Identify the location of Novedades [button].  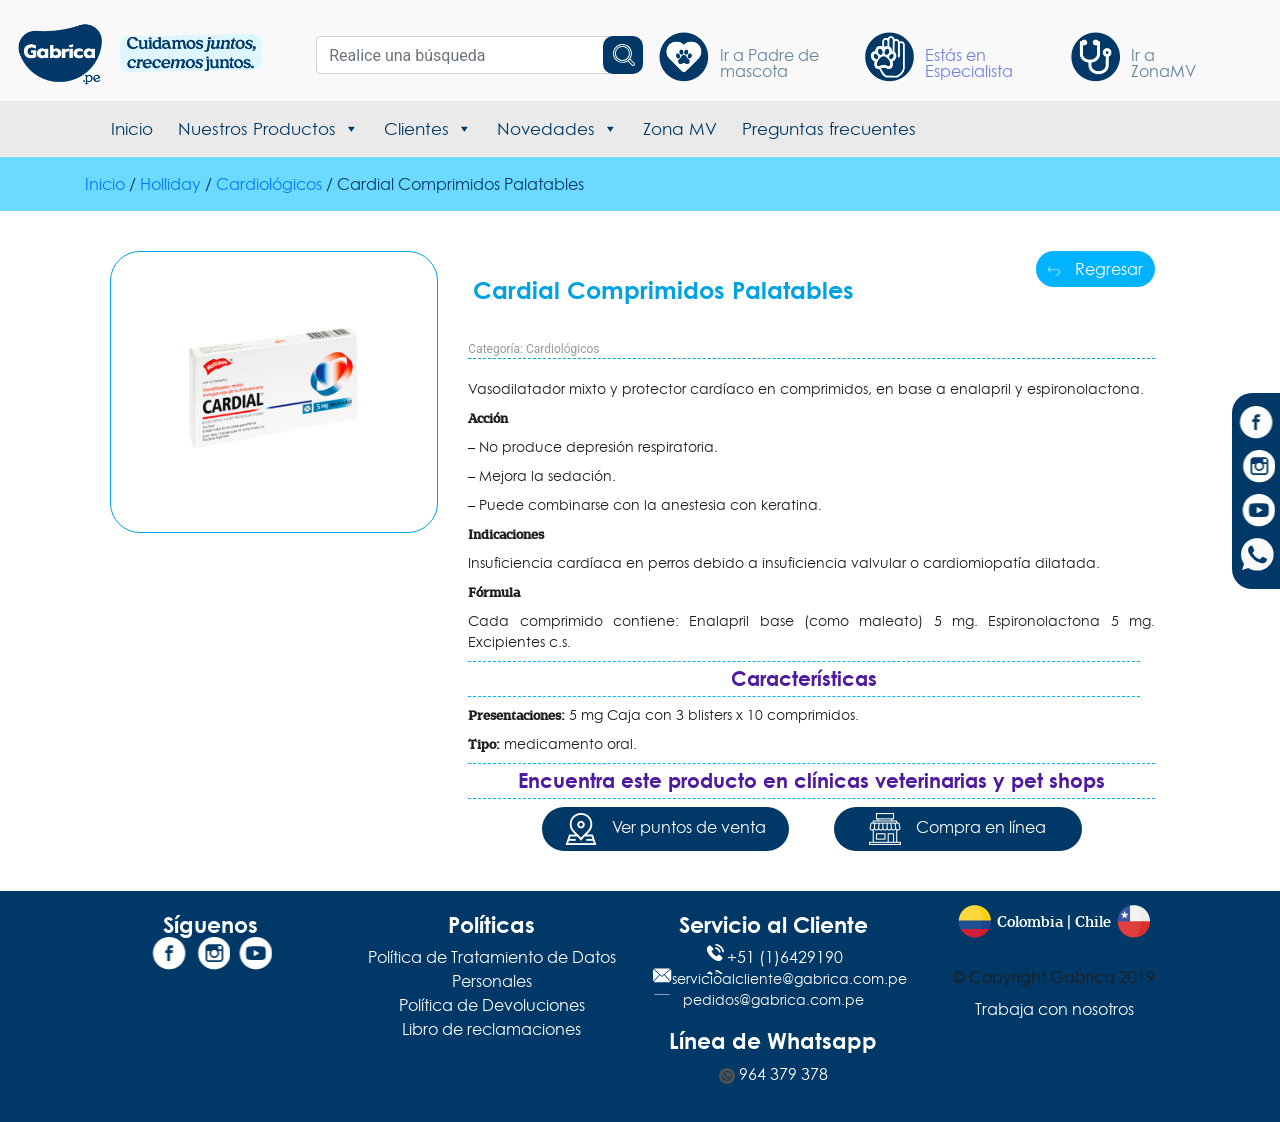
(557, 129).